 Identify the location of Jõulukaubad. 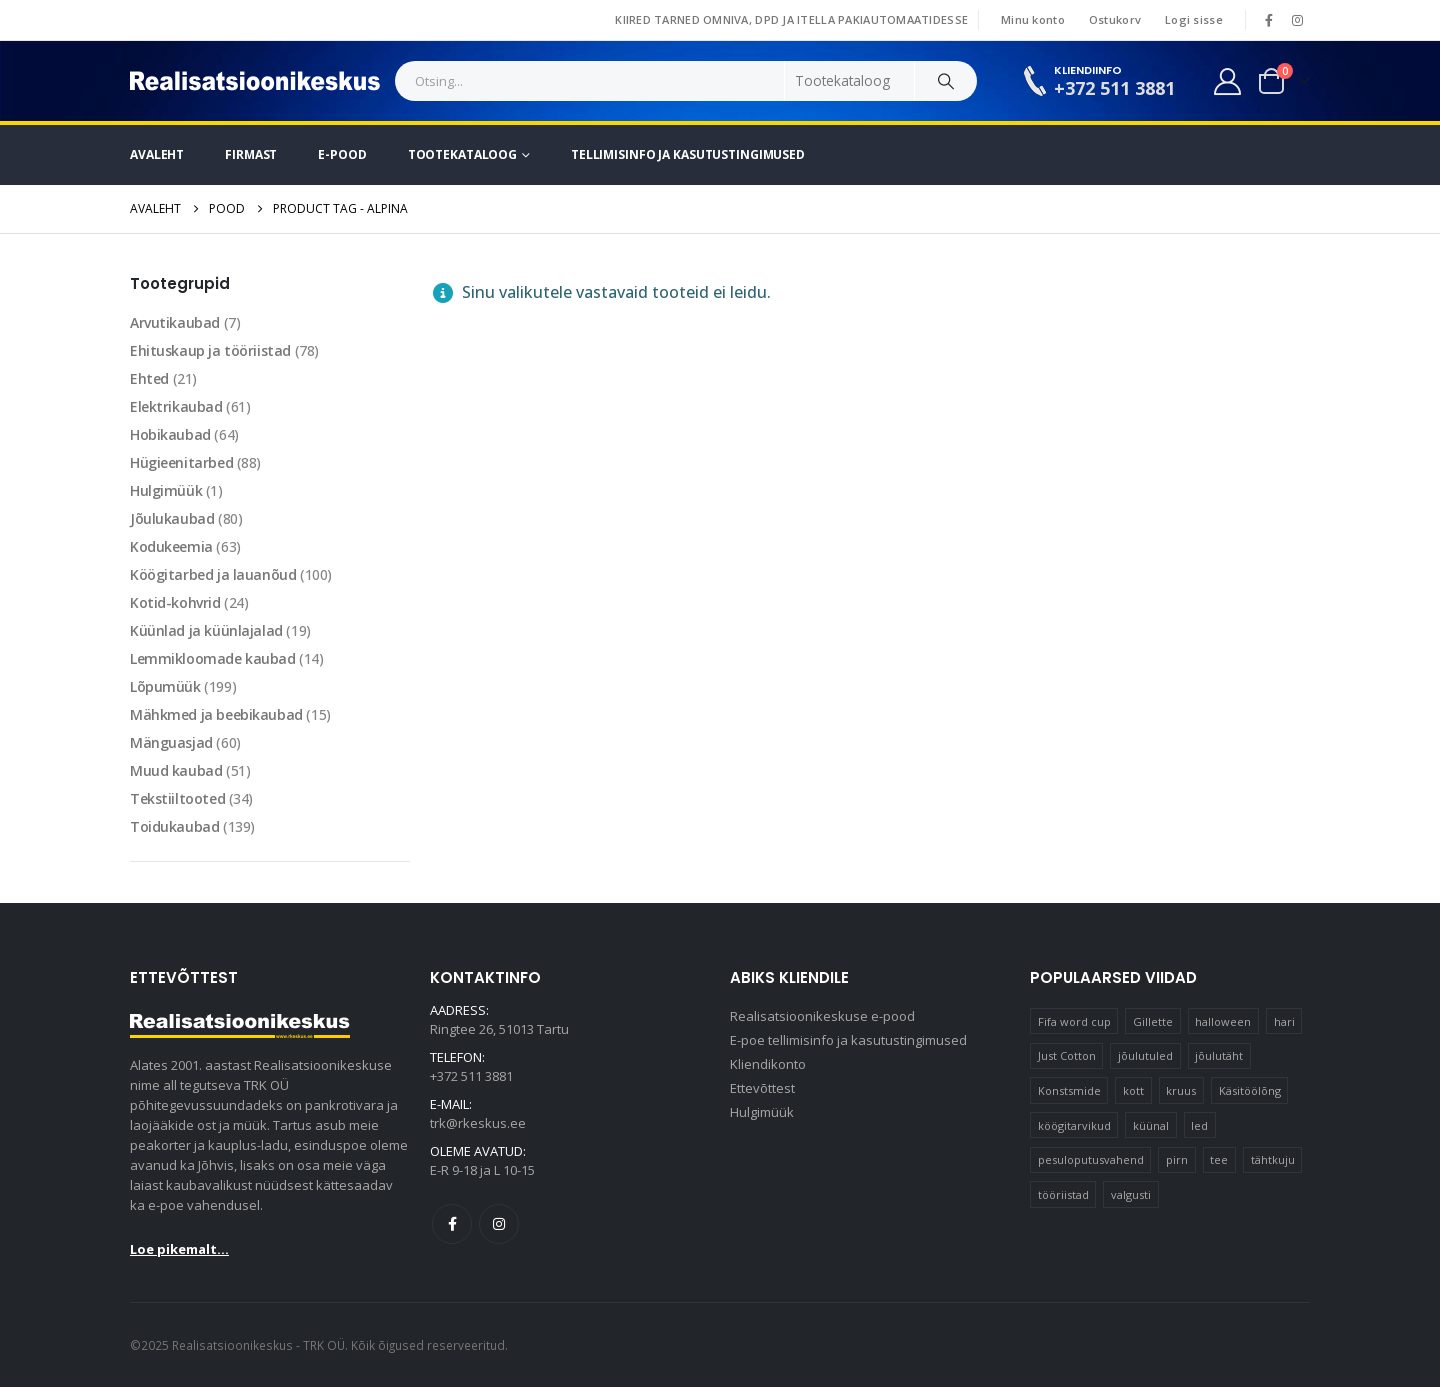
(172, 518).